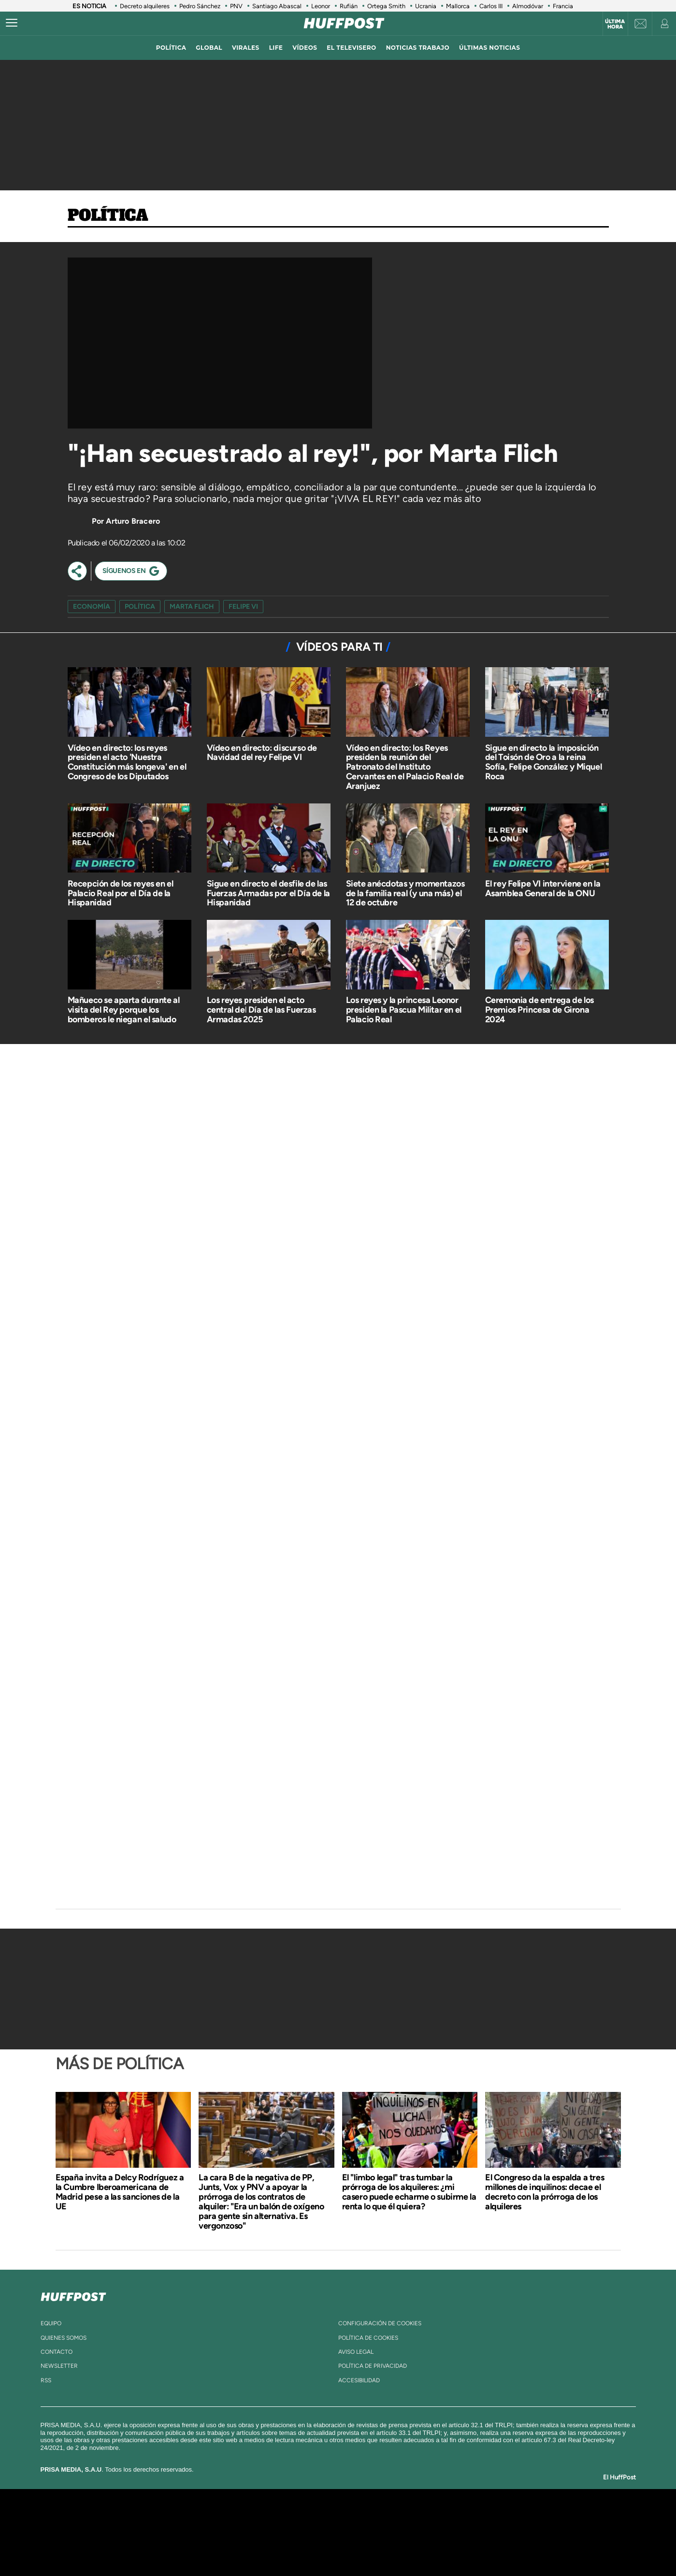 The height and width of the screenshot is (2576, 676). I want to click on noticias trabajo, so click(417, 47).